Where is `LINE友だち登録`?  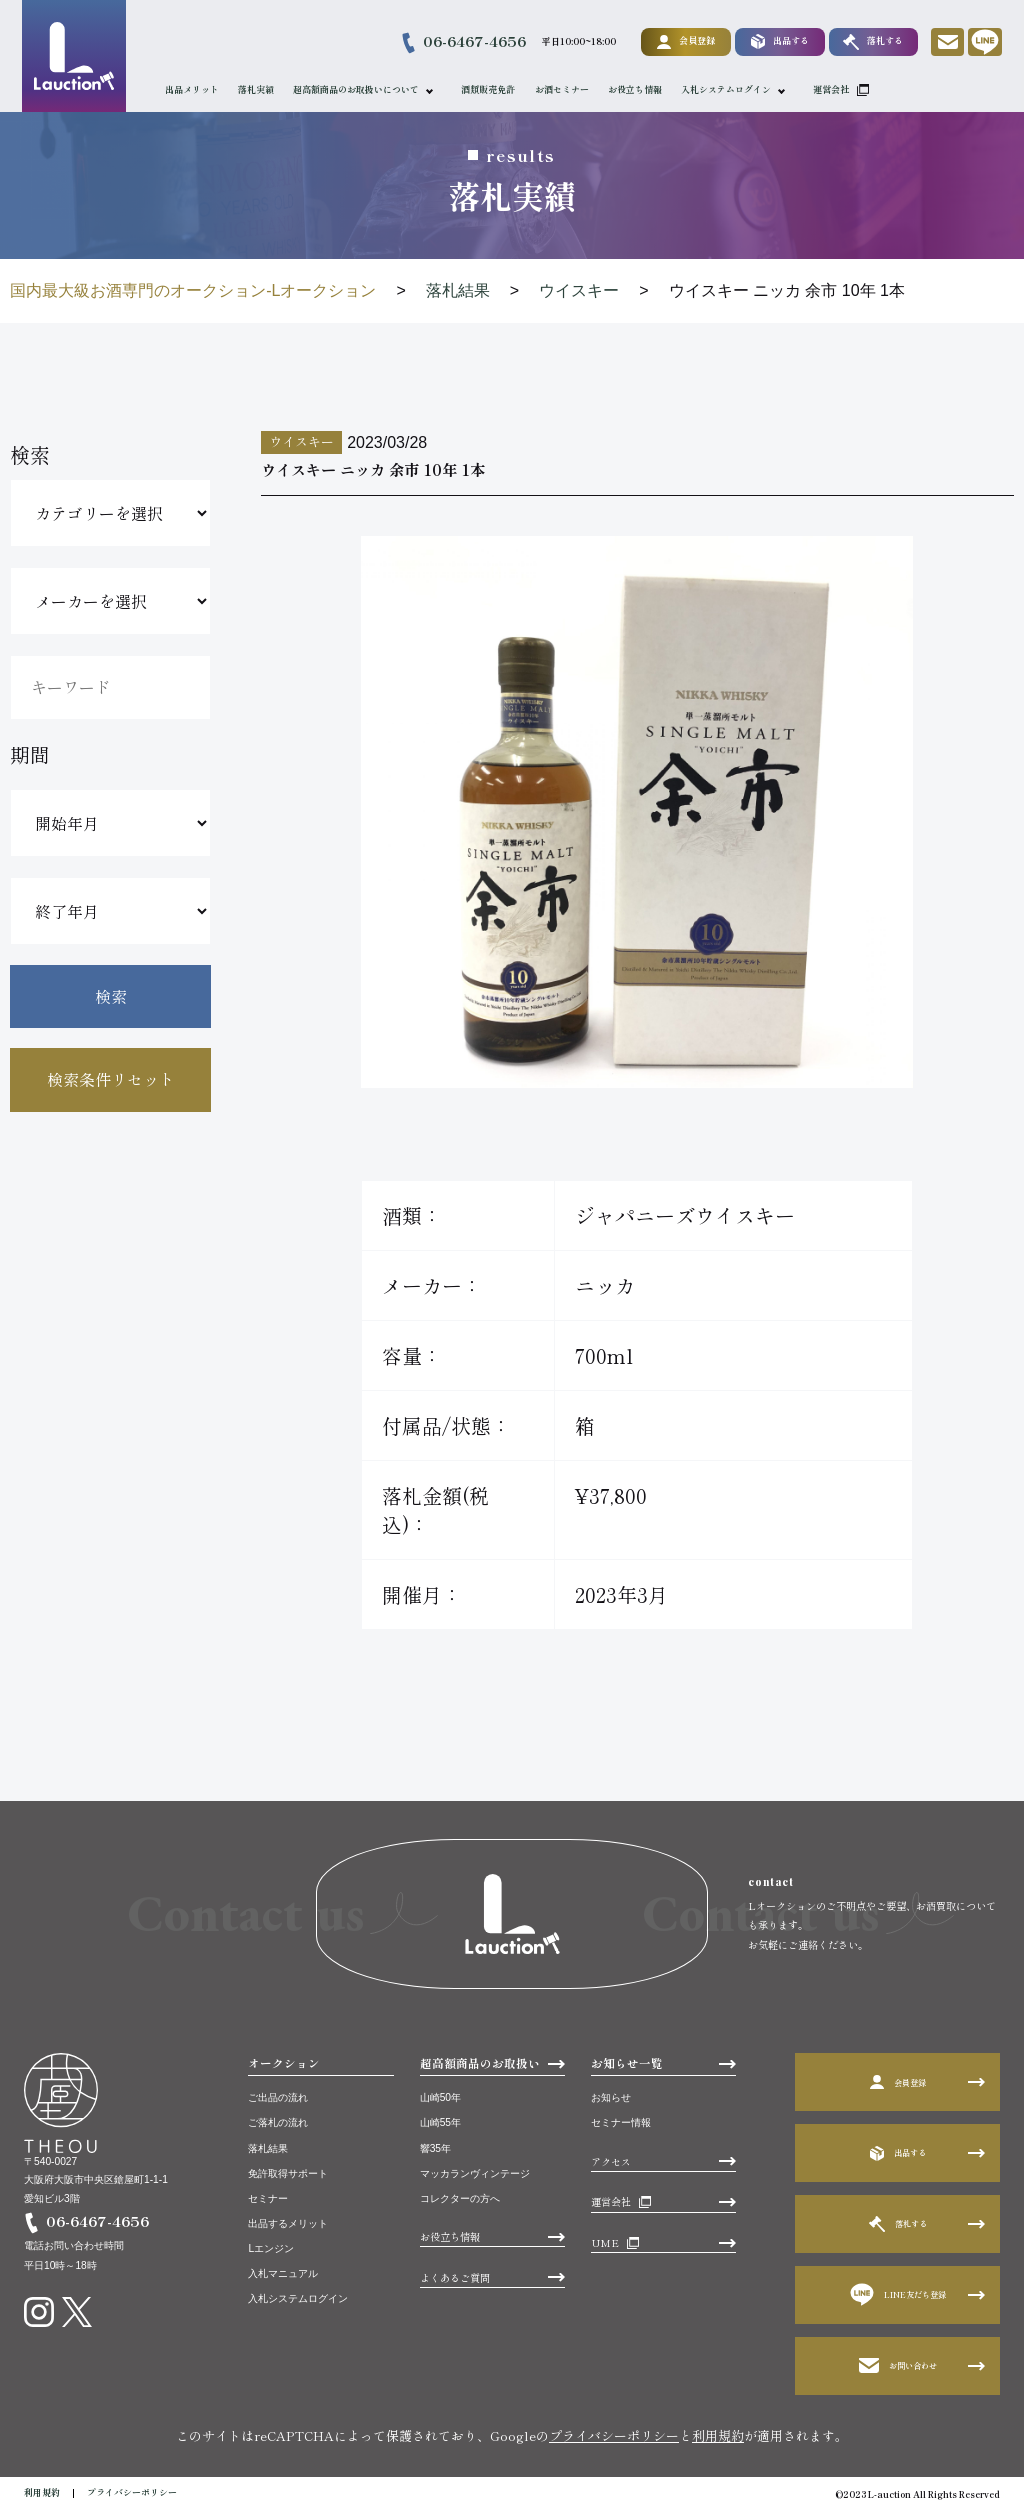 LINE友だち登録 is located at coordinates (898, 2294).